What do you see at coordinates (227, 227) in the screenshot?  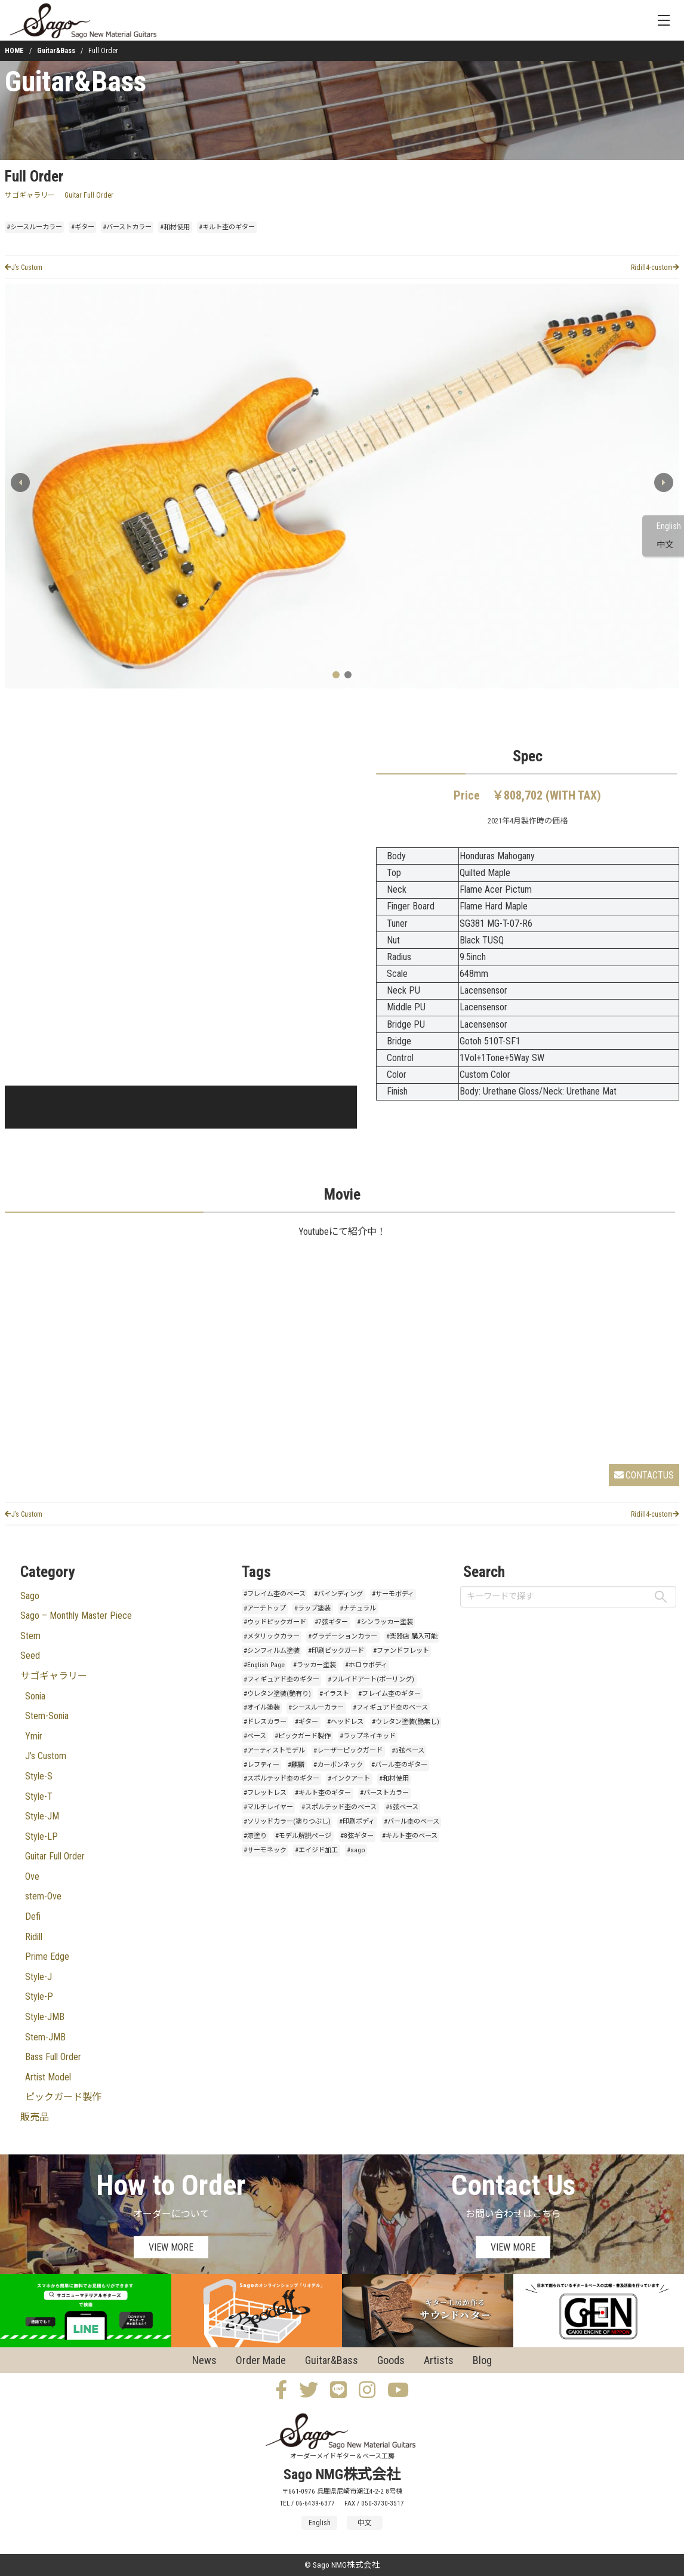 I see `#キルト杢のギター` at bounding box center [227, 227].